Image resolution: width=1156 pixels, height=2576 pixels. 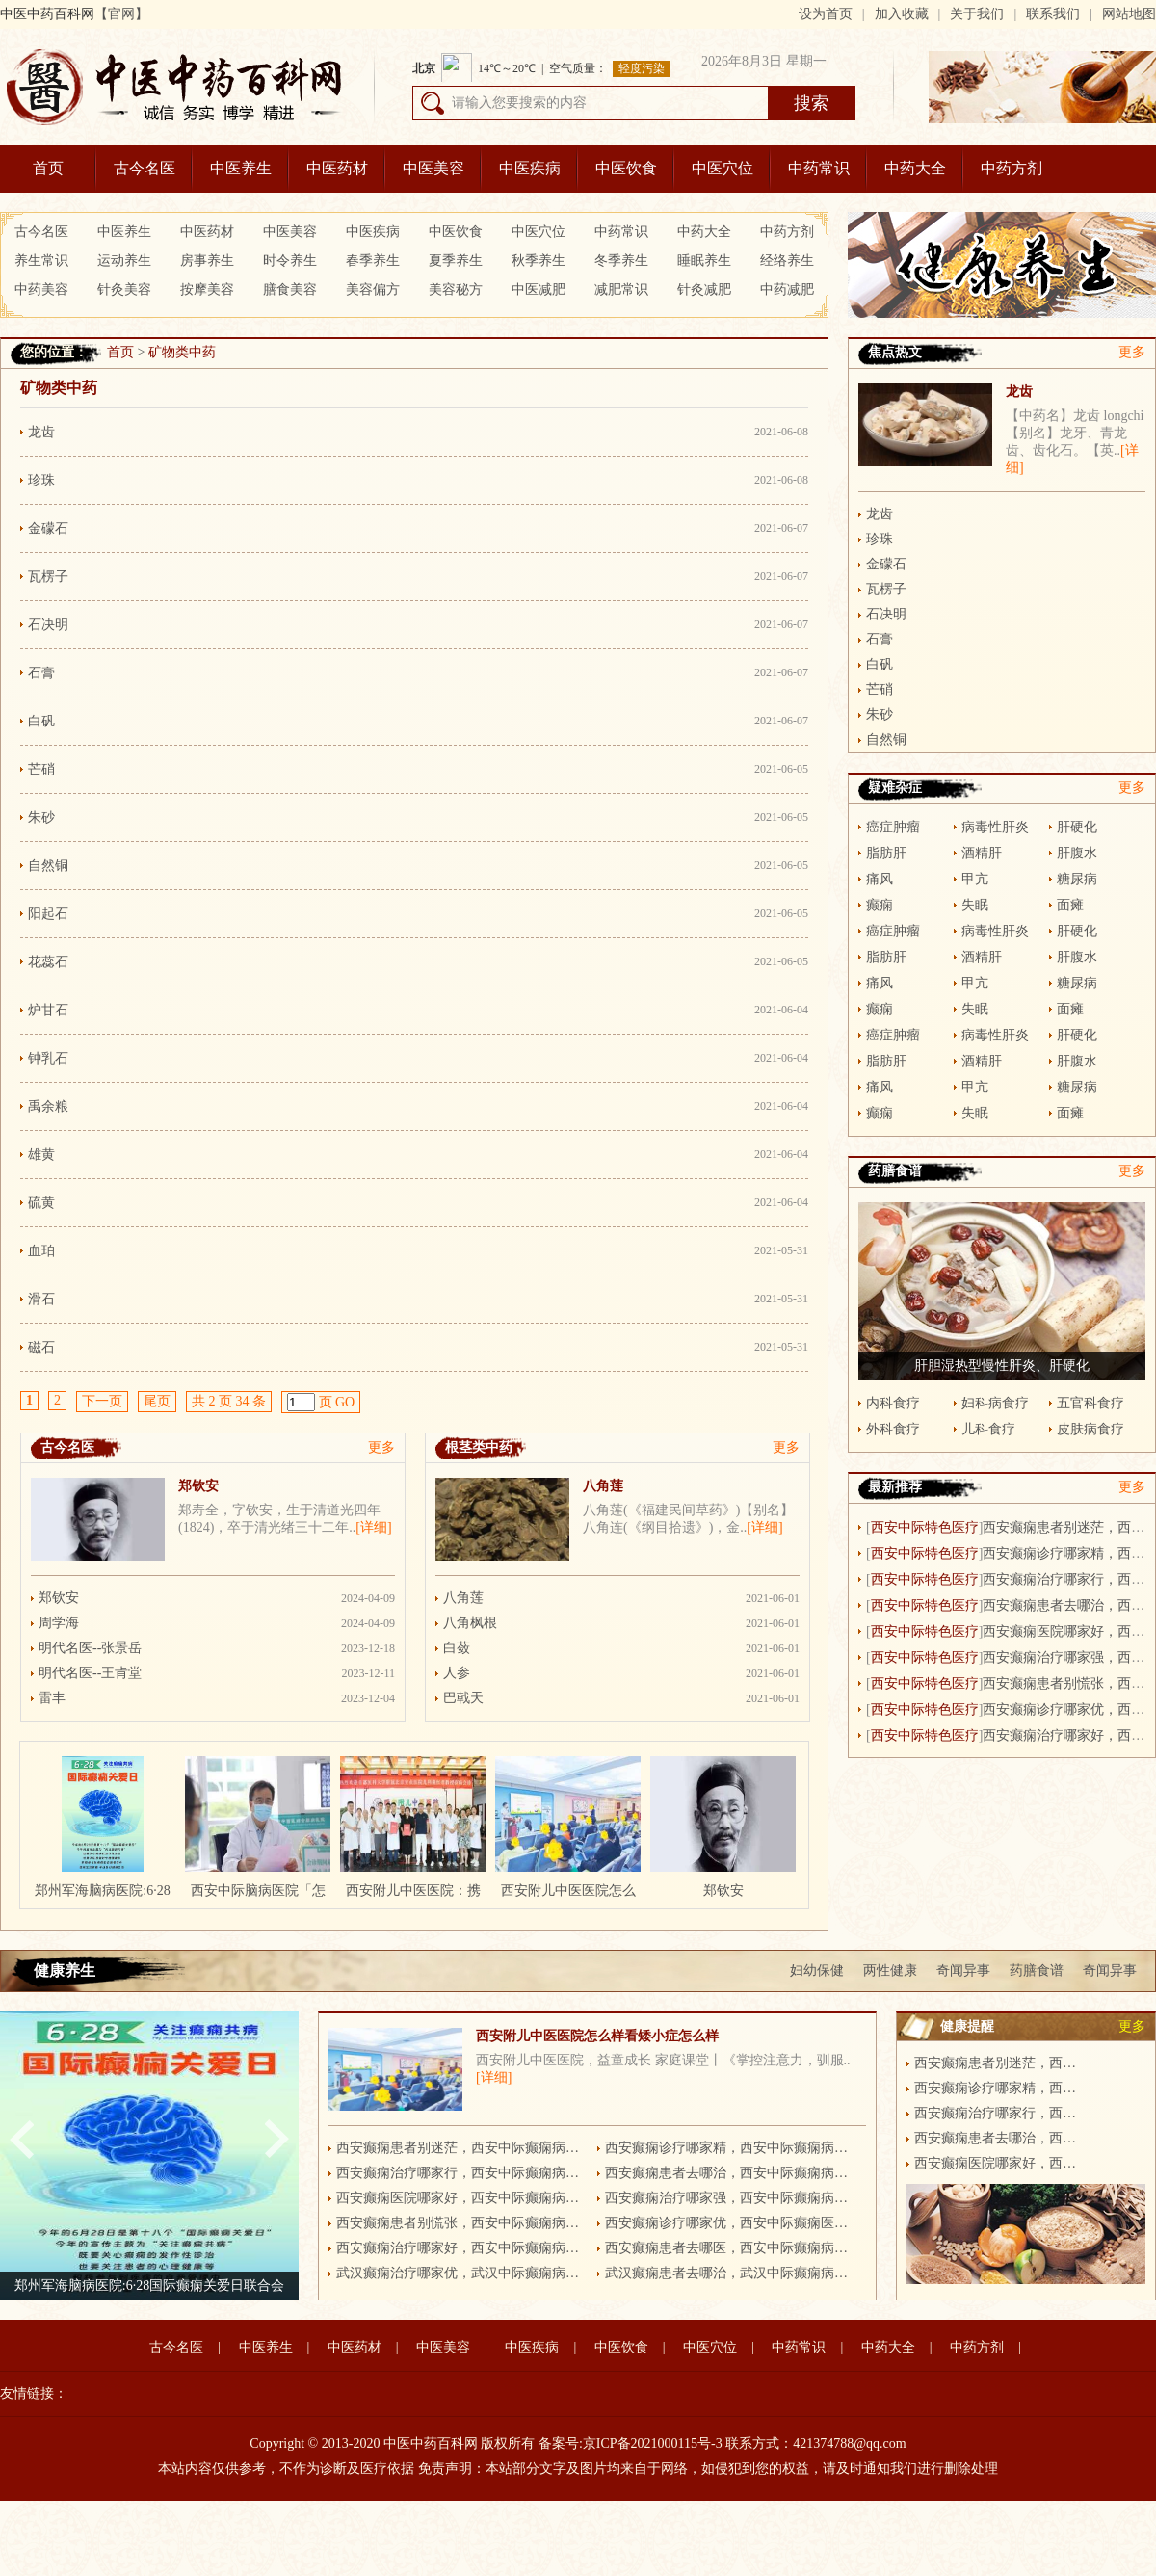 I want to click on 【官网】, so click(x=121, y=14).